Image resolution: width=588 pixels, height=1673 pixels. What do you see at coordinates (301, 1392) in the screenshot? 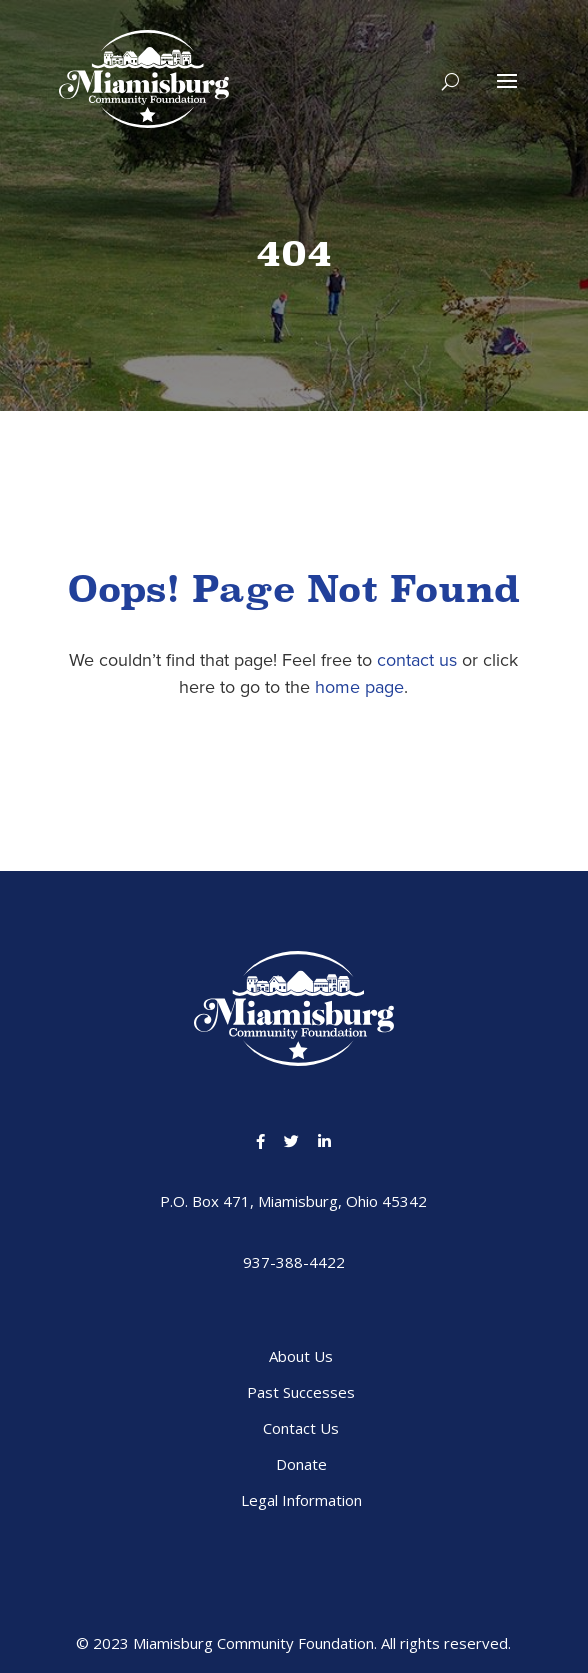
I see `Past Successes` at bounding box center [301, 1392].